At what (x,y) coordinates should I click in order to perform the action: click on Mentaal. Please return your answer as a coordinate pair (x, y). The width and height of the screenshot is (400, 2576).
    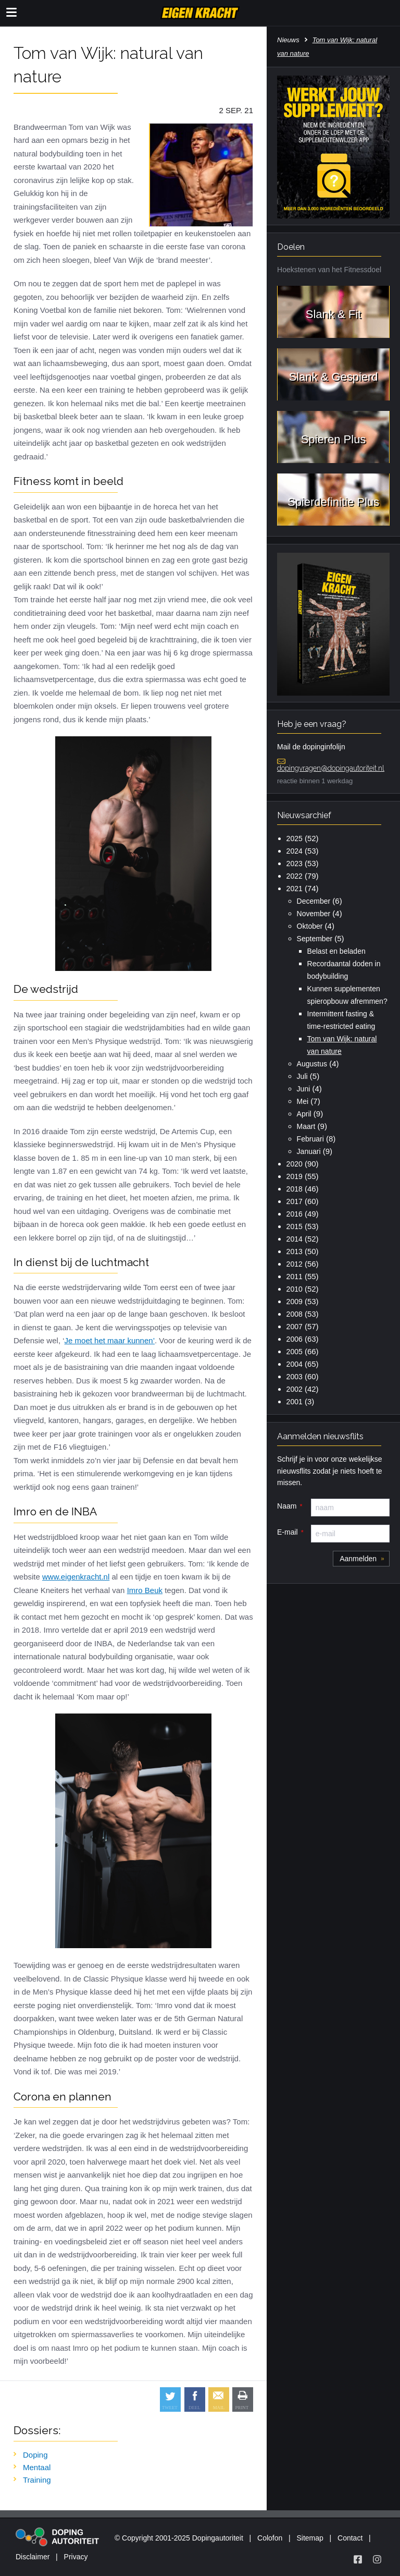
    Looking at the image, I should click on (37, 2467).